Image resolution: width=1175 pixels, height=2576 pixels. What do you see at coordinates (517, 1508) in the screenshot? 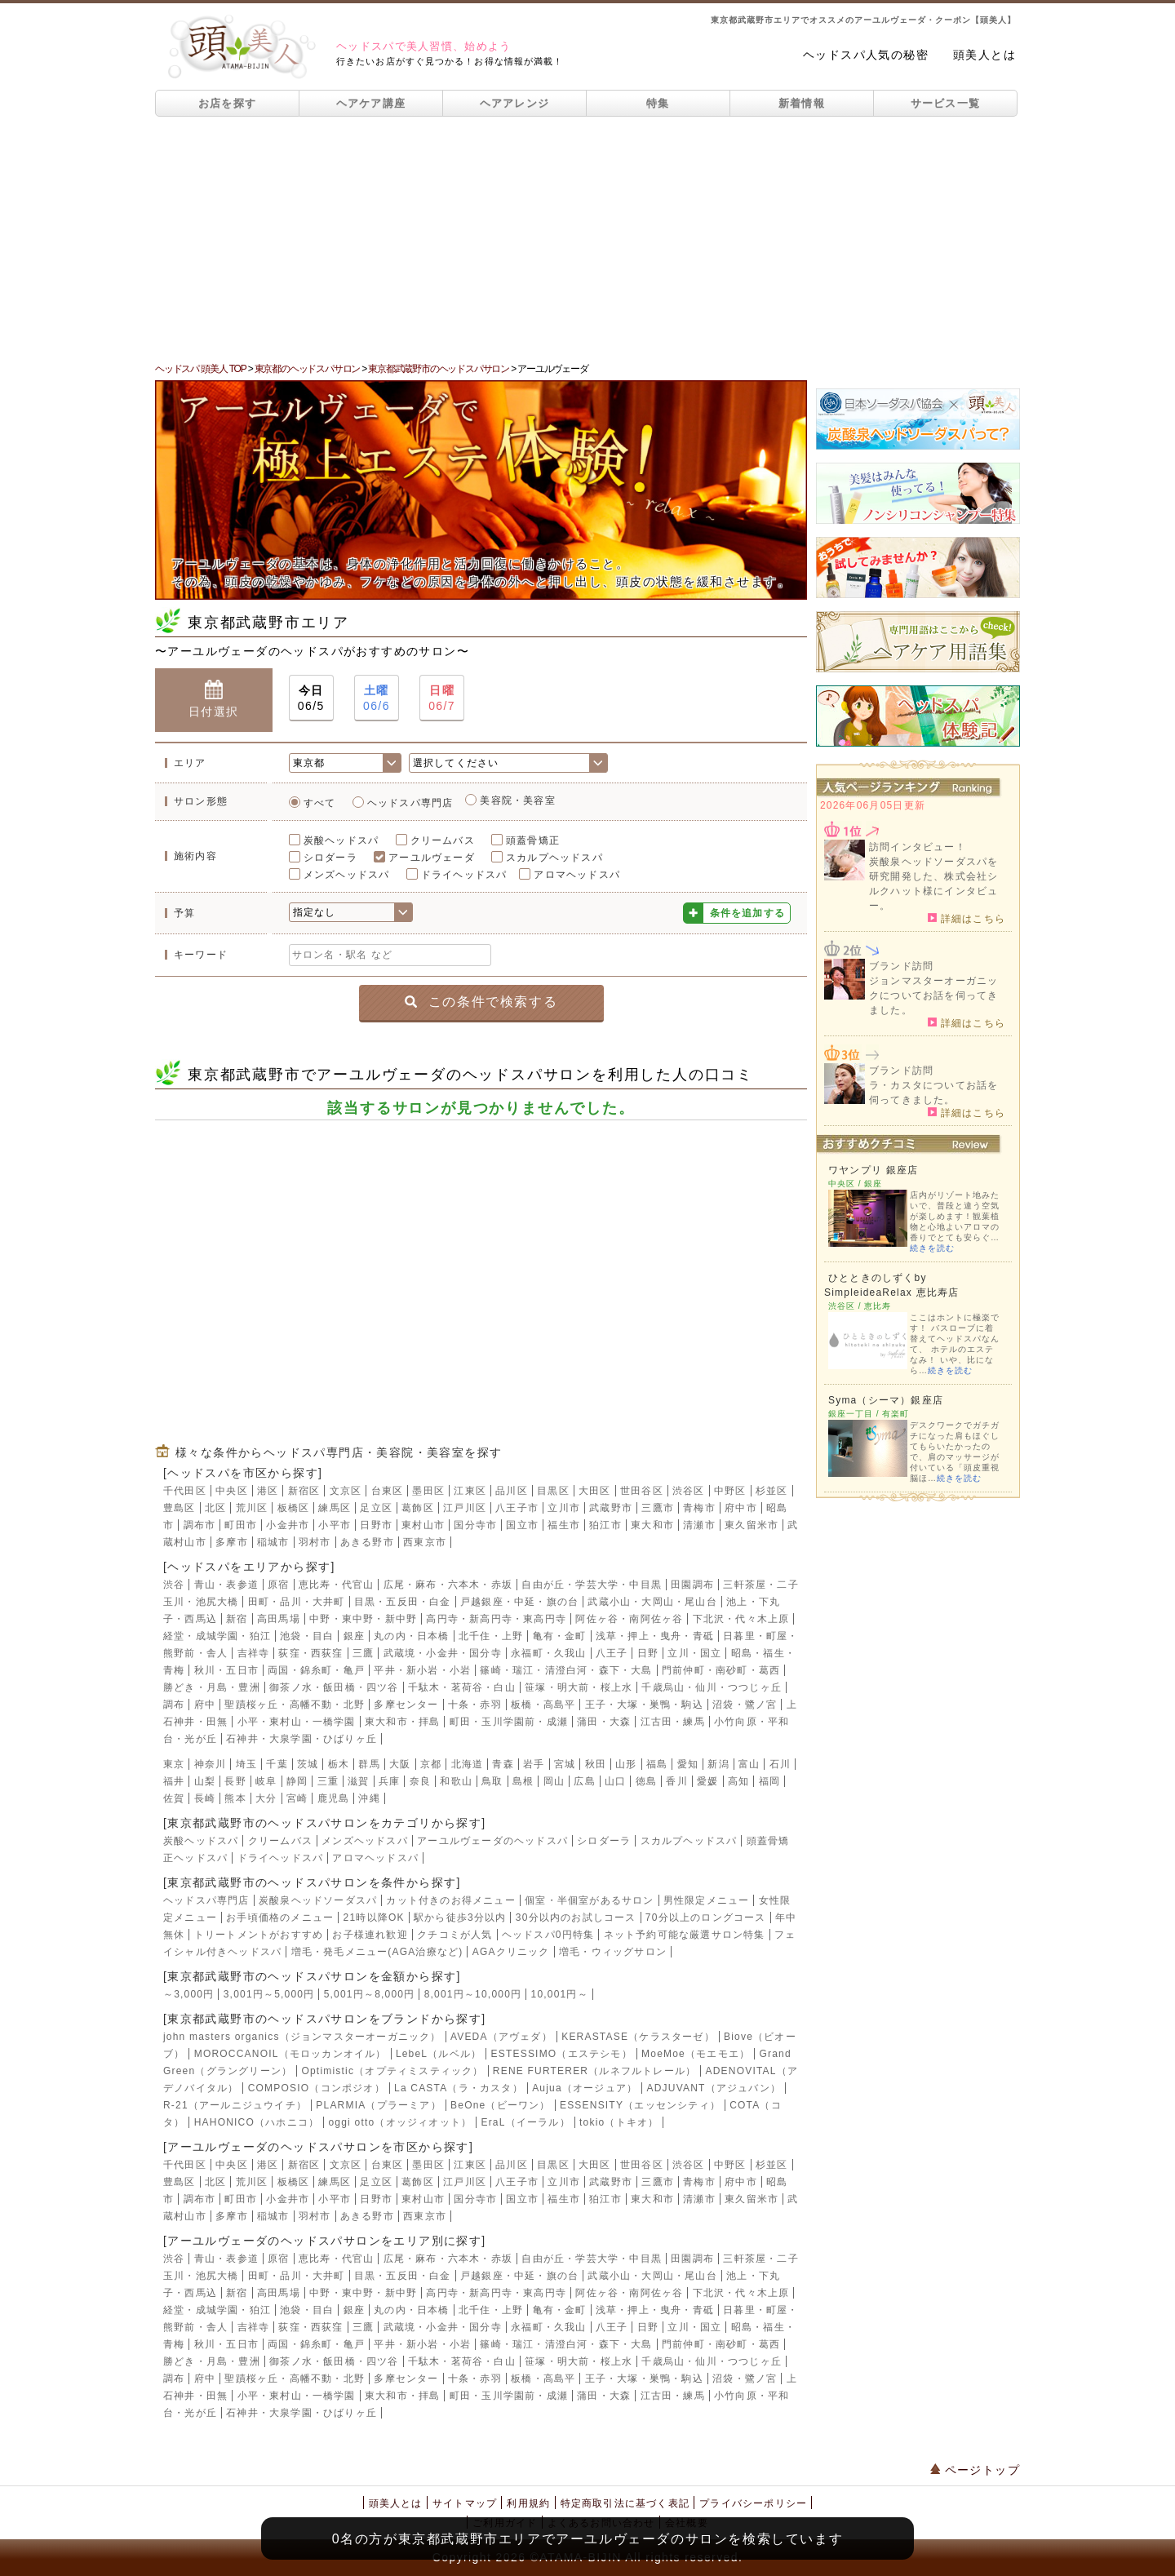
I see `八王子市` at bounding box center [517, 1508].